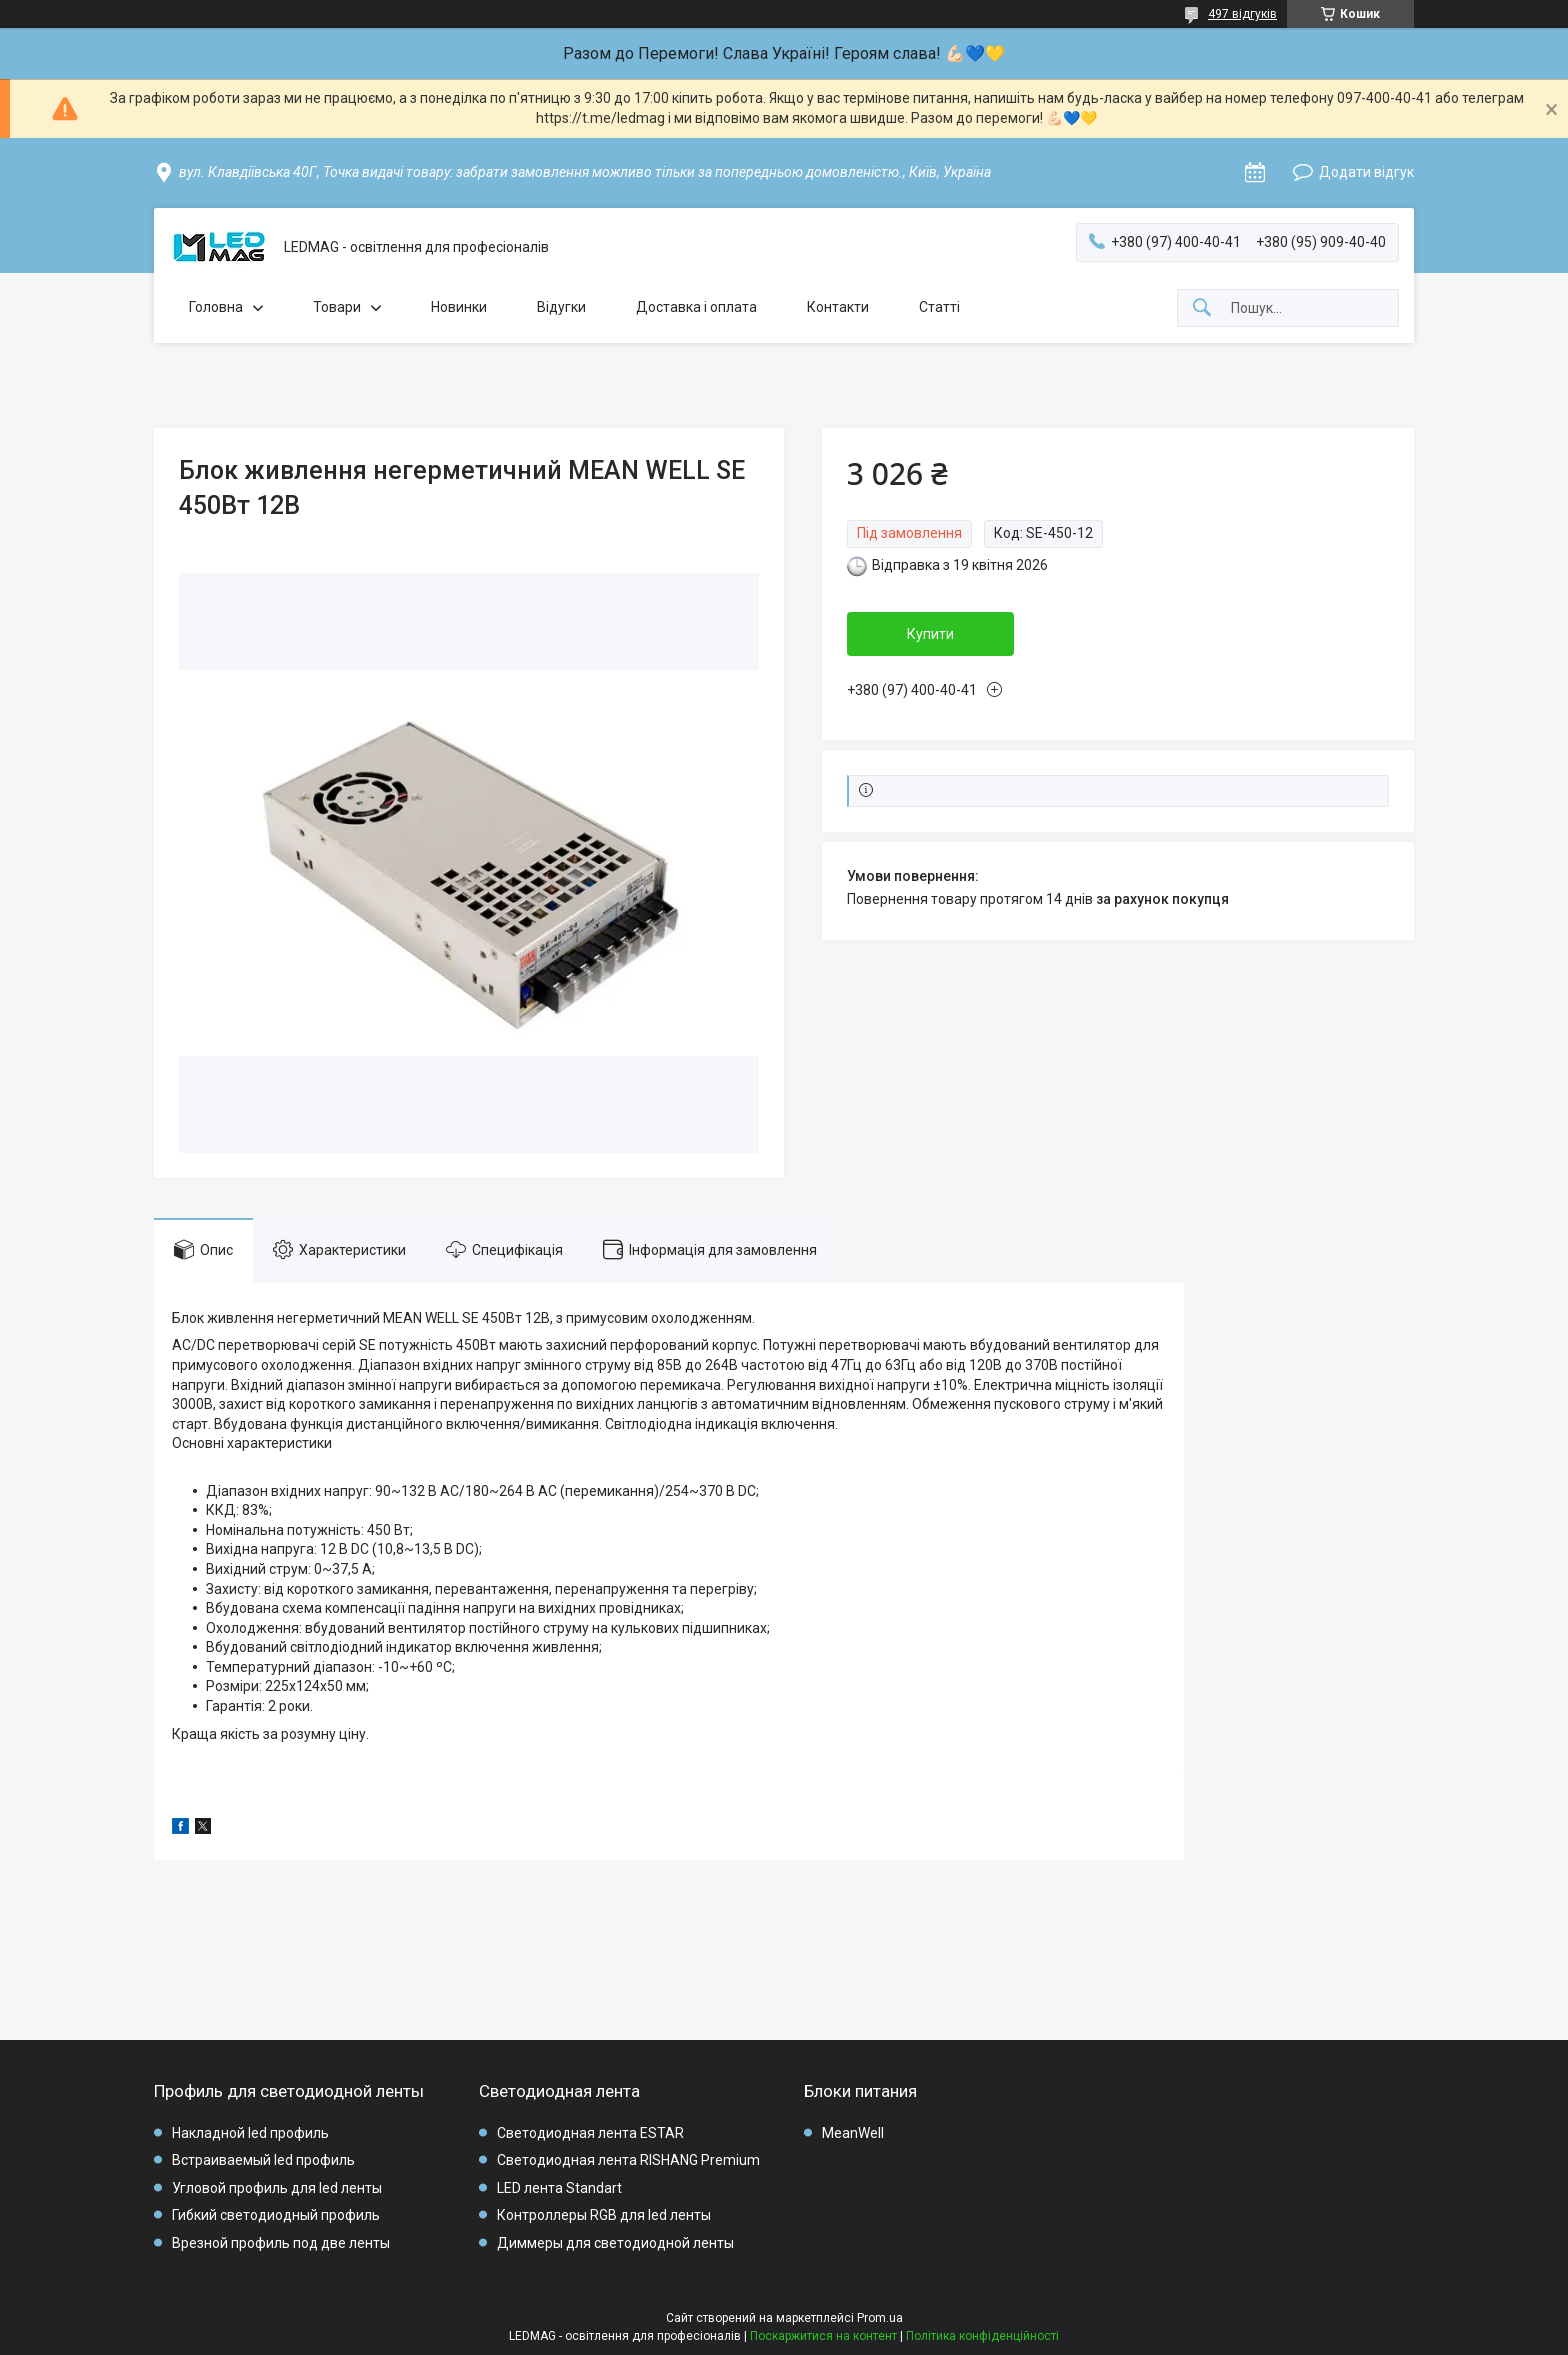  I want to click on Угловой профиль для led ленты, so click(277, 2188).